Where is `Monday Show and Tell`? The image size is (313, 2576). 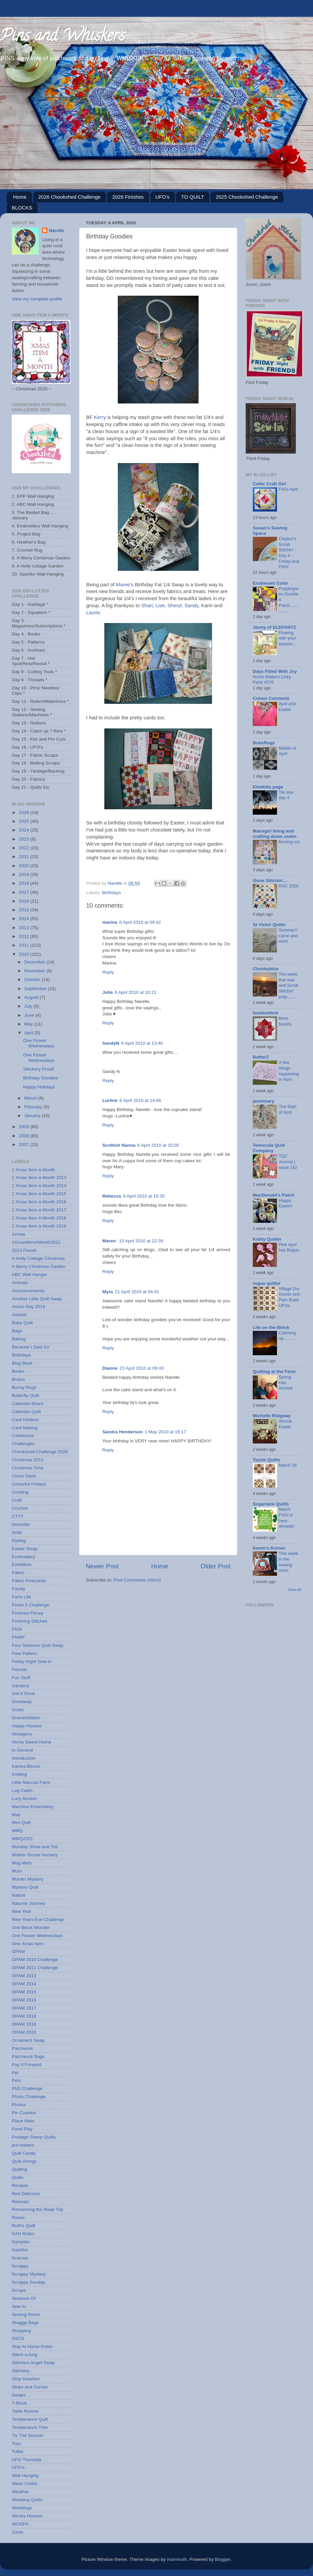
Monday Show and Tell is located at coordinates (35, 1846).